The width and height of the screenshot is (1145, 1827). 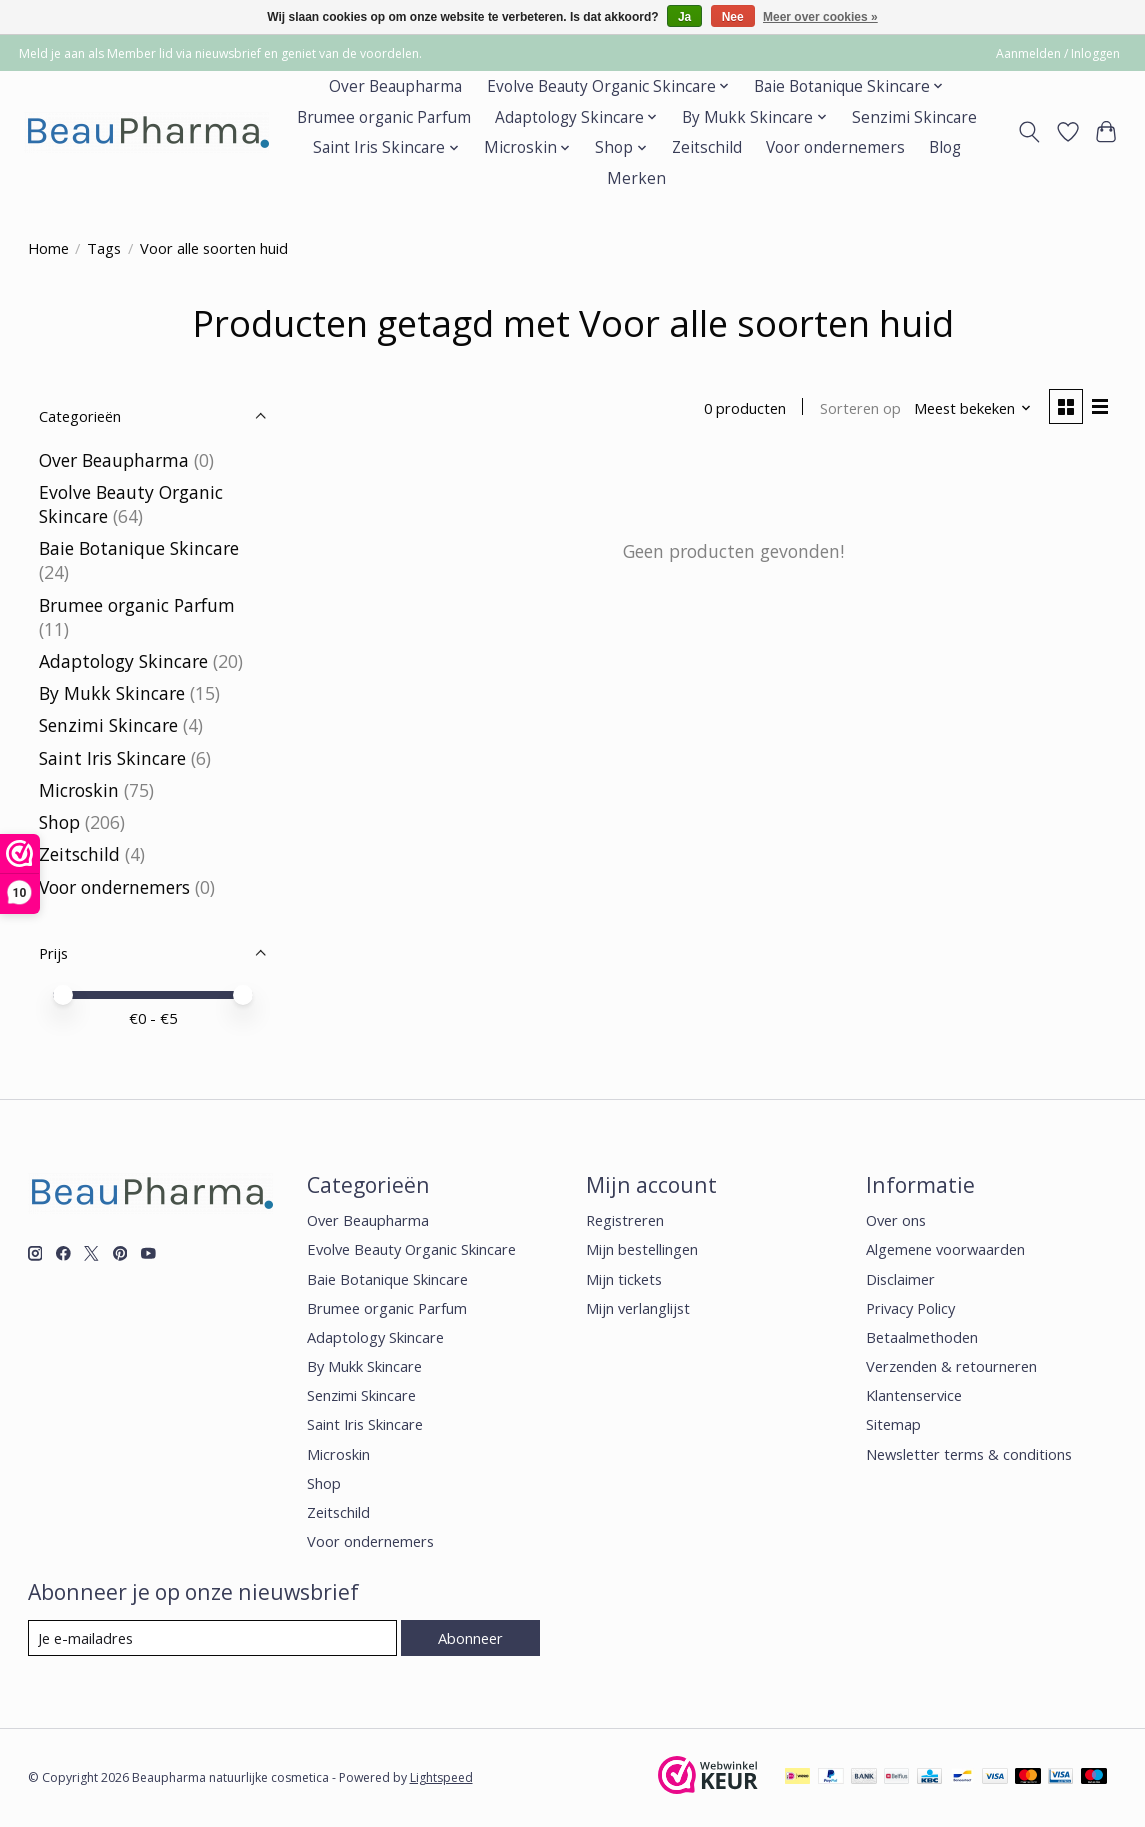 What do you see at coordinates (624, 1279) in the screenshot?
I see `Mijn tickets` at bounding box center [624, 1279].